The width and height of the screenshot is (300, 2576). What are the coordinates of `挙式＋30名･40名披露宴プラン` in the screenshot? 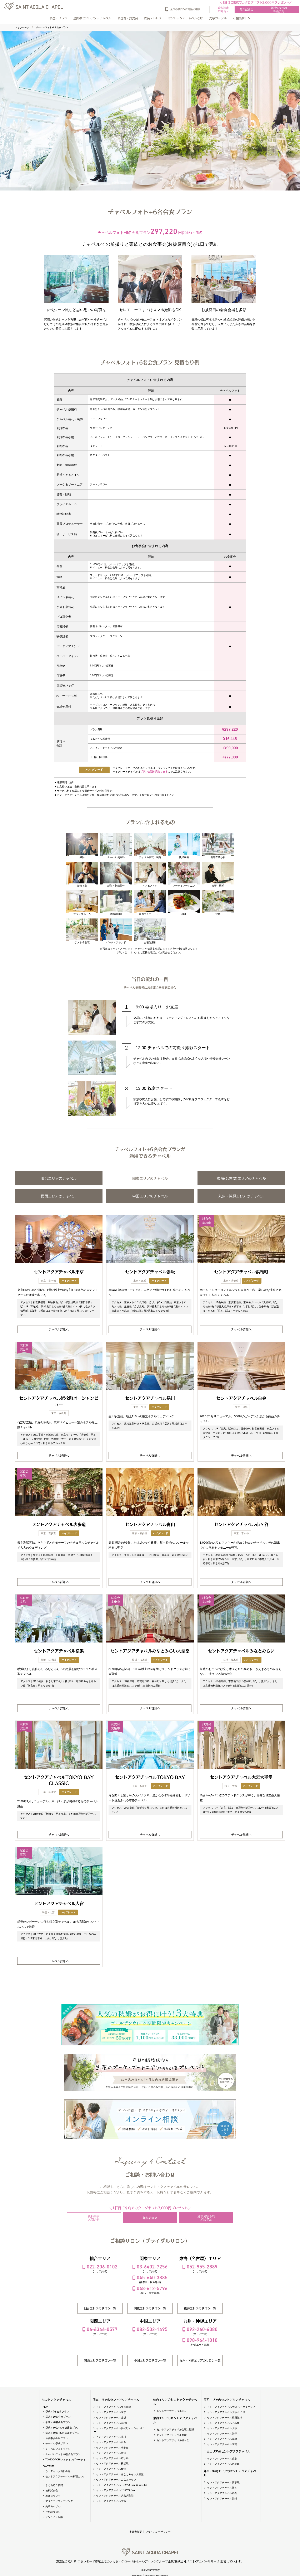 It's located at (62, 2427).